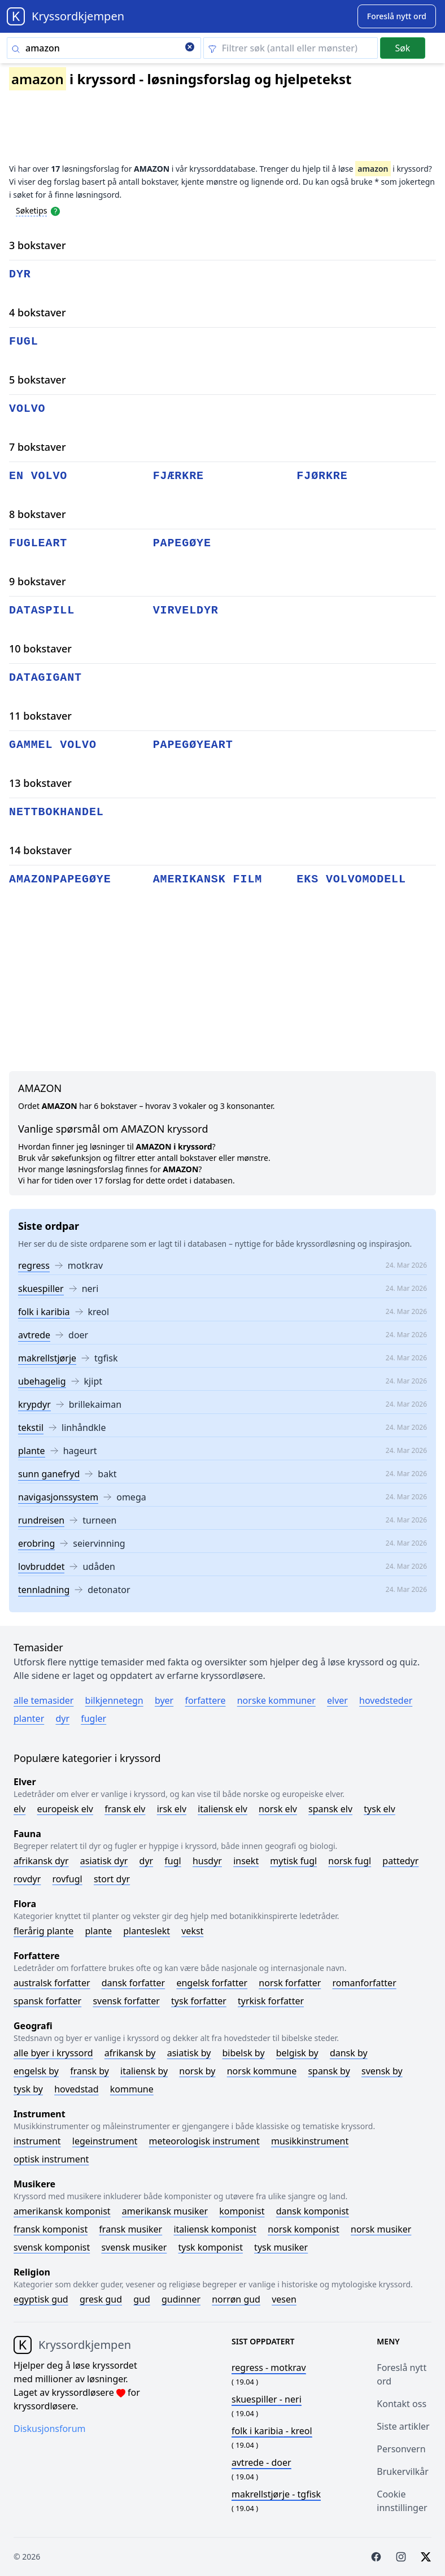 The width and height of the screenshot is (445, 2576). What do you see at coordinates (204, 2141) in the screenshot?
I see `Meteorologisk instrument` at bounding box center [204, 2141].